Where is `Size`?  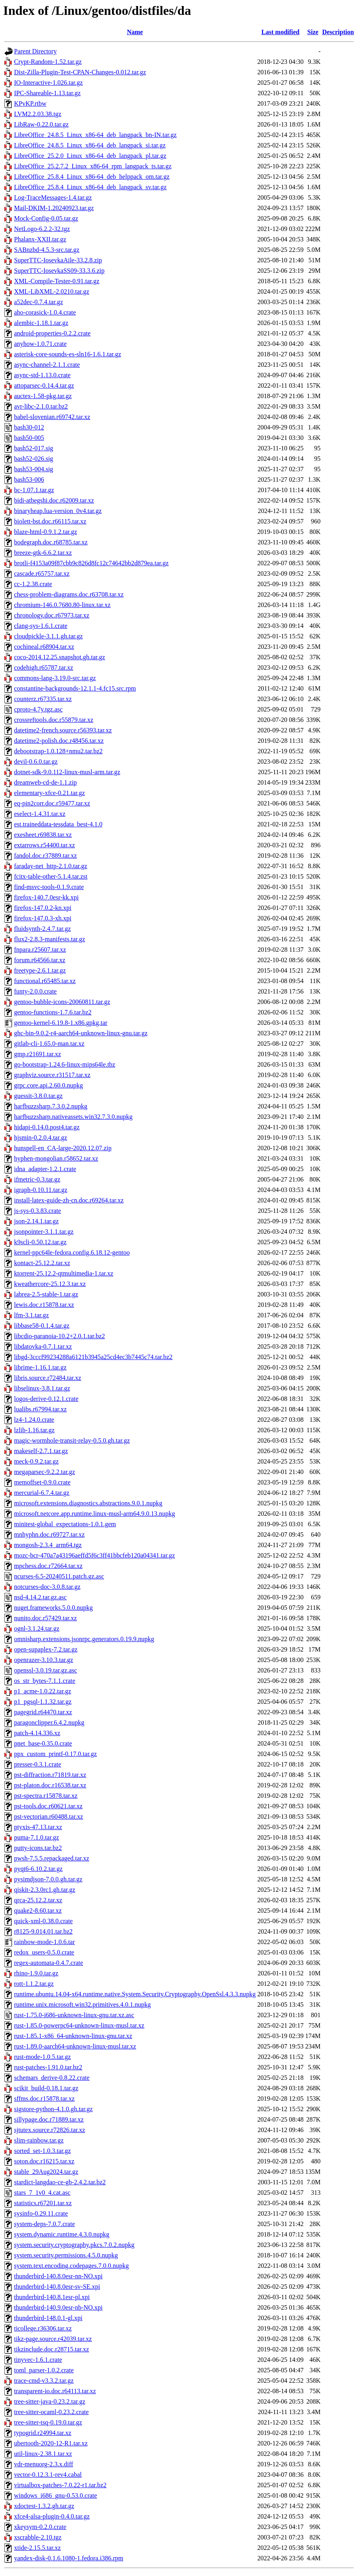
Size is located at coordinates (312, 32).